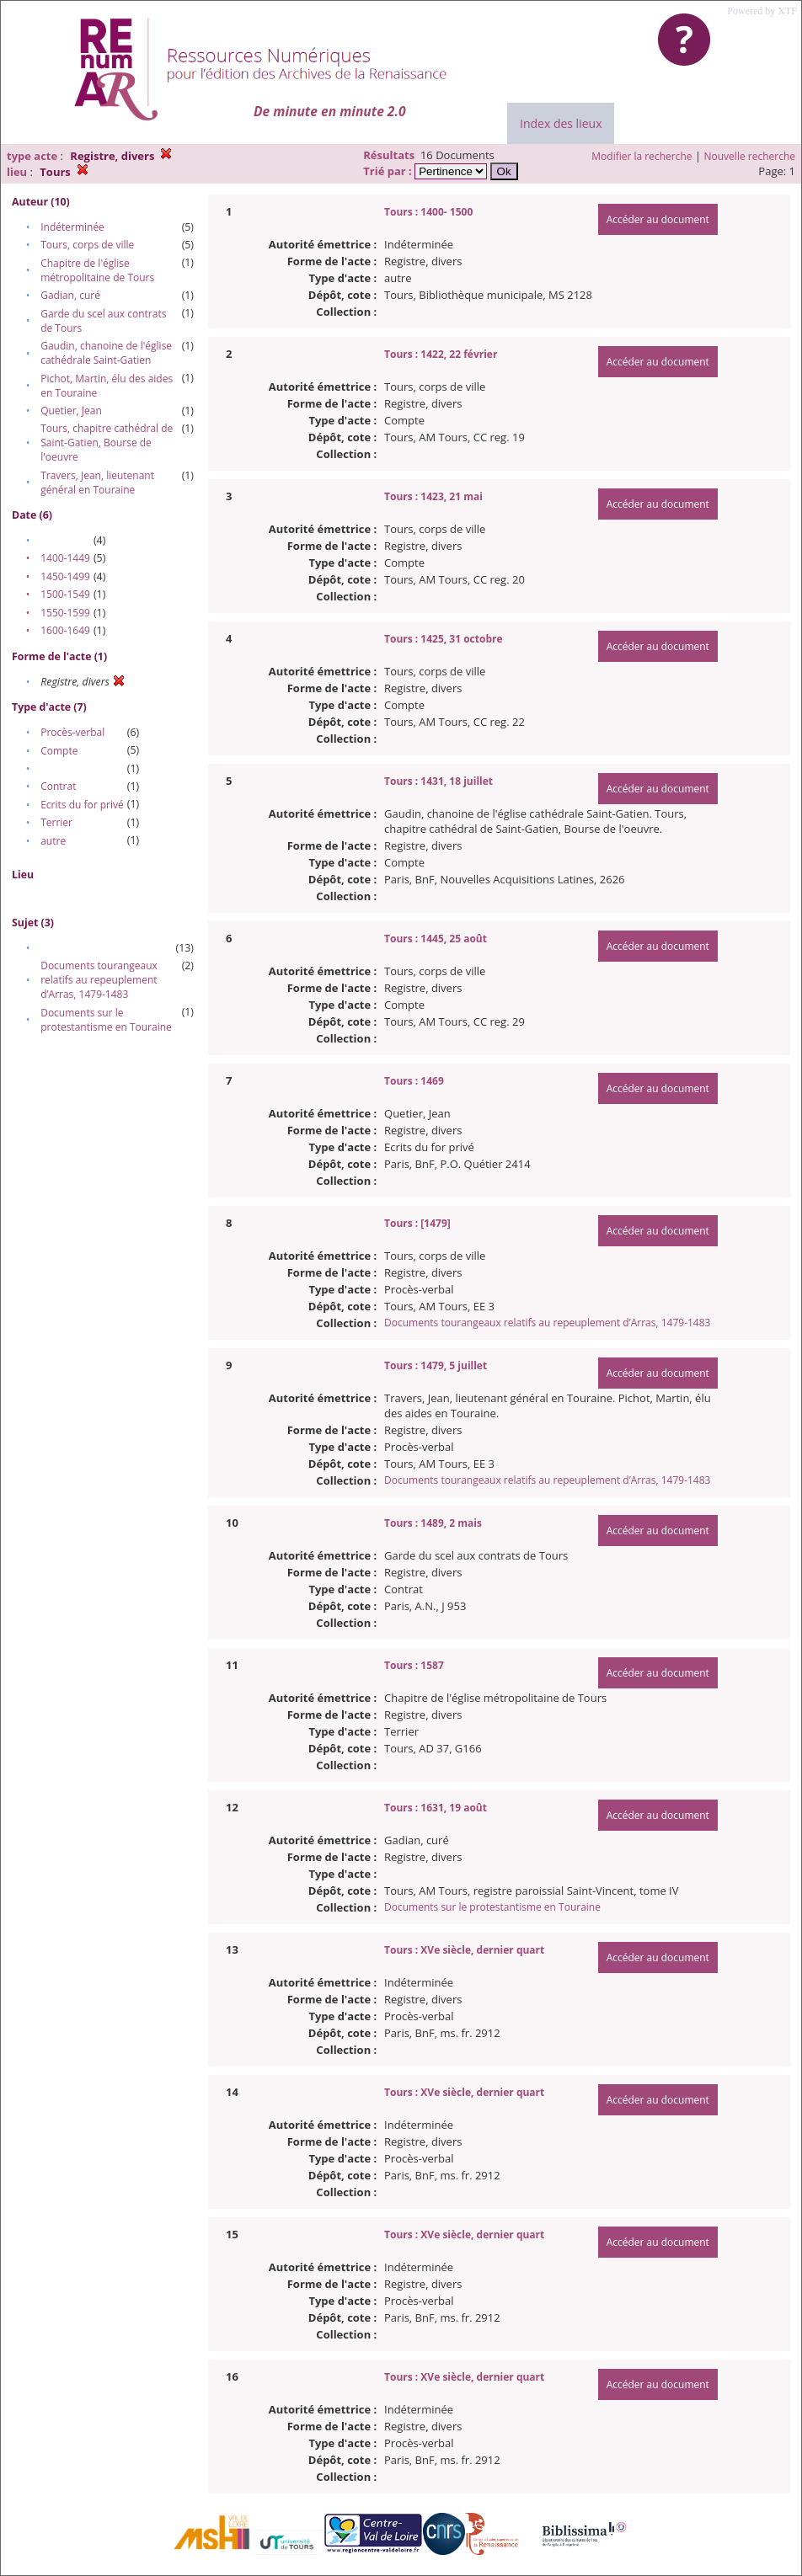 This screenshot has width=802, height=2576. What do you see at coordinates (97, 482) in the screenshot?
I see `Travers, Jean, lieutenant général en Touraine` at bounding box center [97, 482].